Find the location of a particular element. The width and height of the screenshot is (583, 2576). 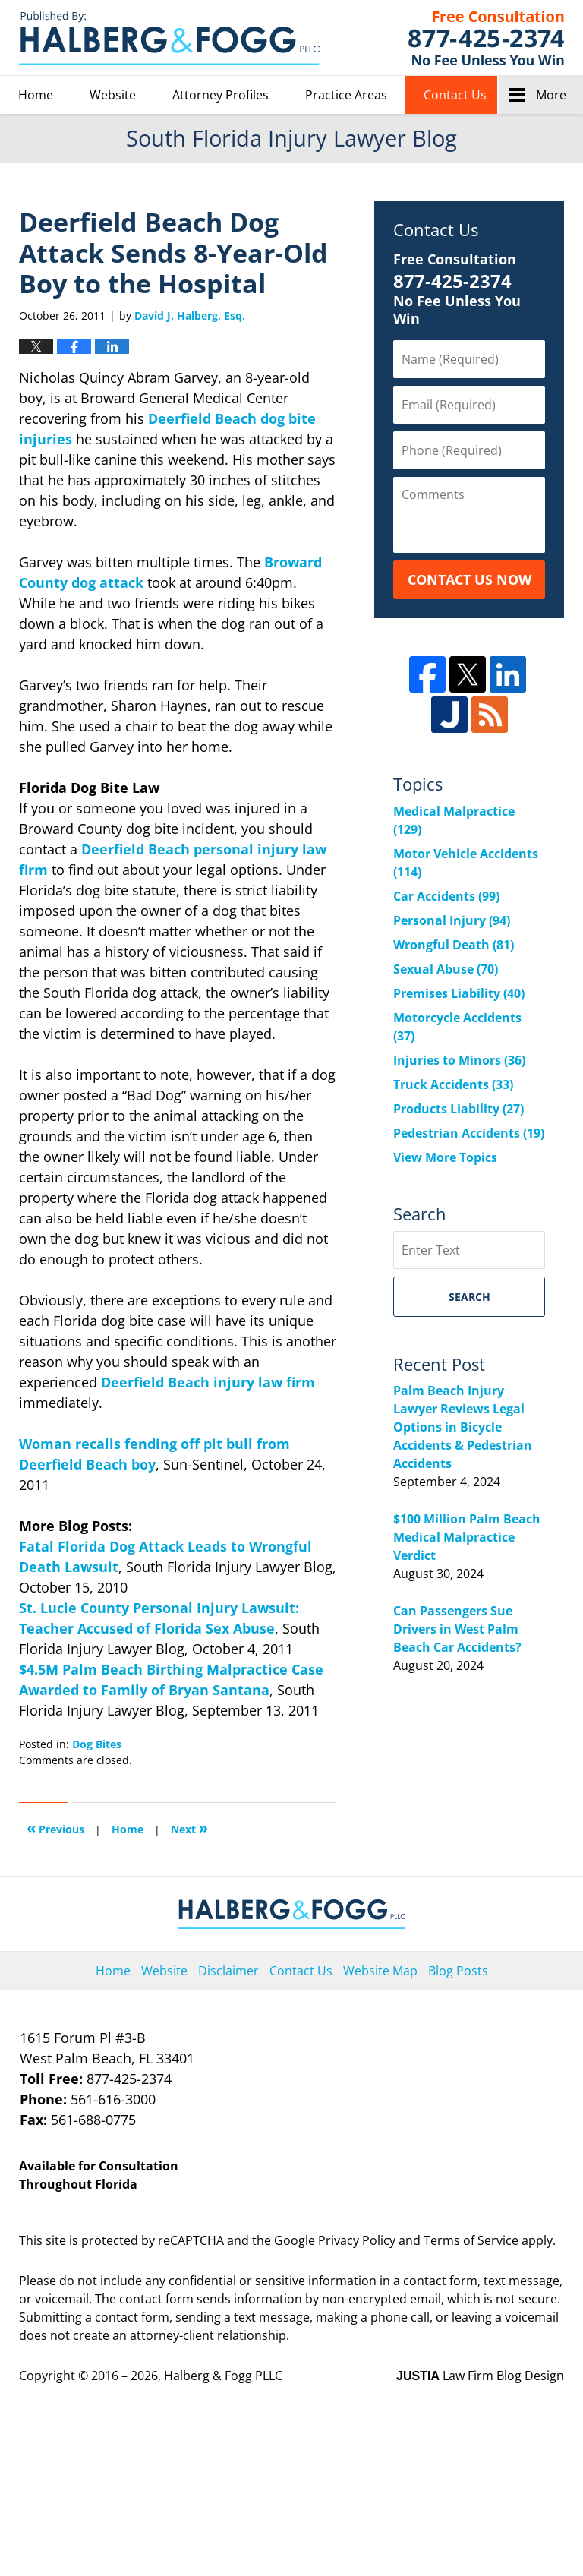

Halberg & Fogg PLLC is located at coordinates (223, 2375).